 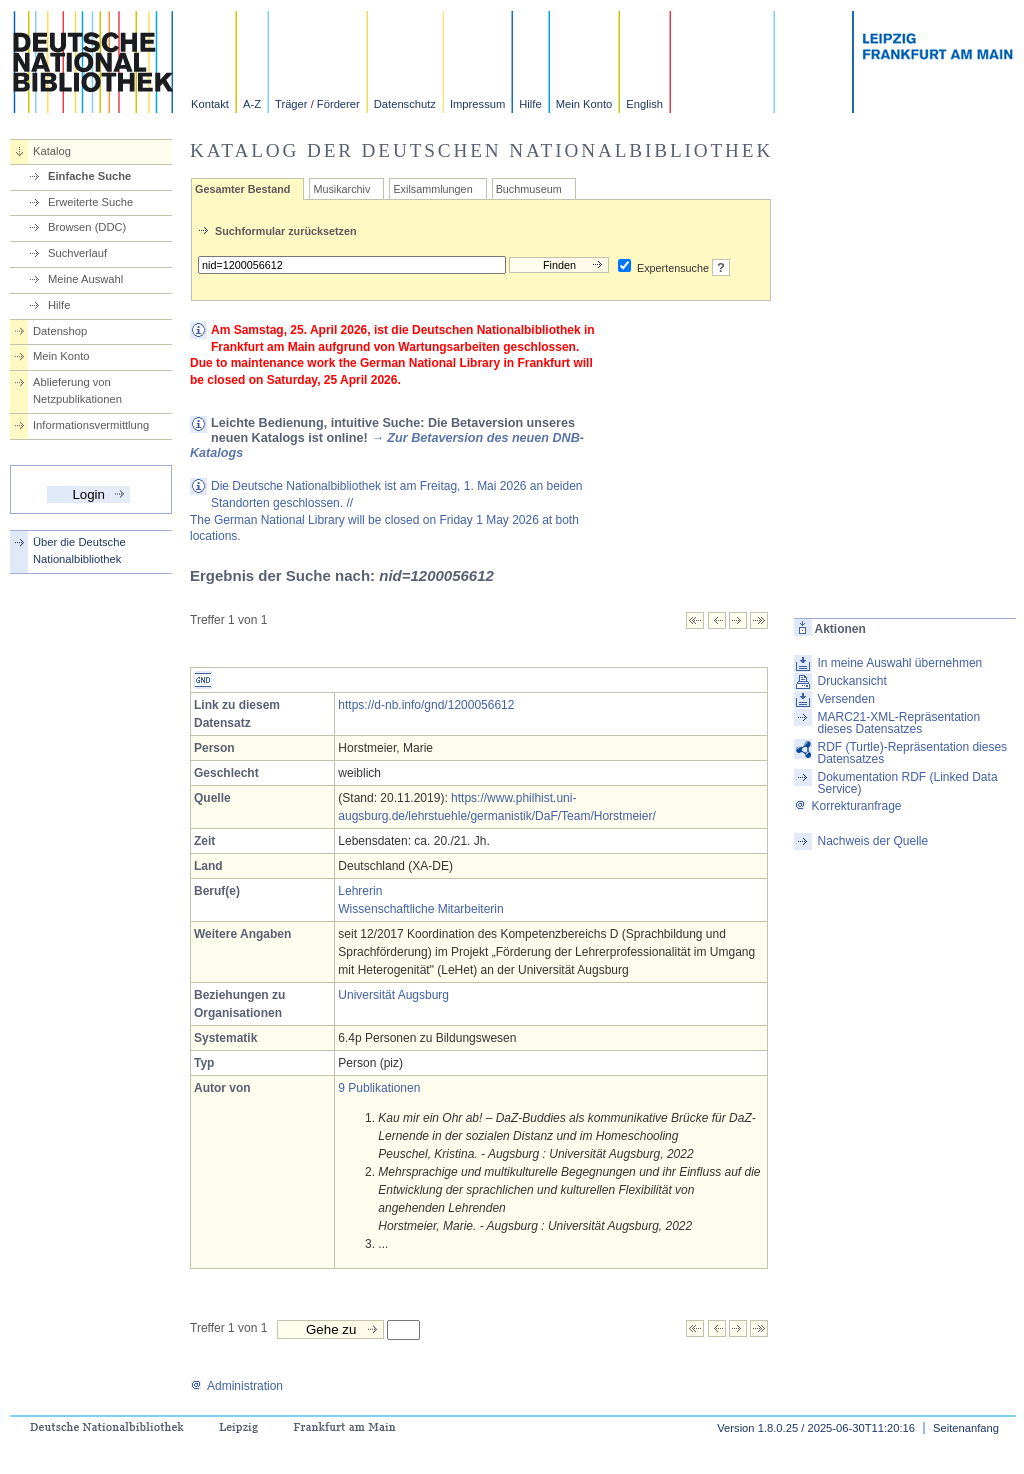 What do you see at coordinates (252, 104) in the screenshot?
I see `A-Z` at bounding box center [252, 104].